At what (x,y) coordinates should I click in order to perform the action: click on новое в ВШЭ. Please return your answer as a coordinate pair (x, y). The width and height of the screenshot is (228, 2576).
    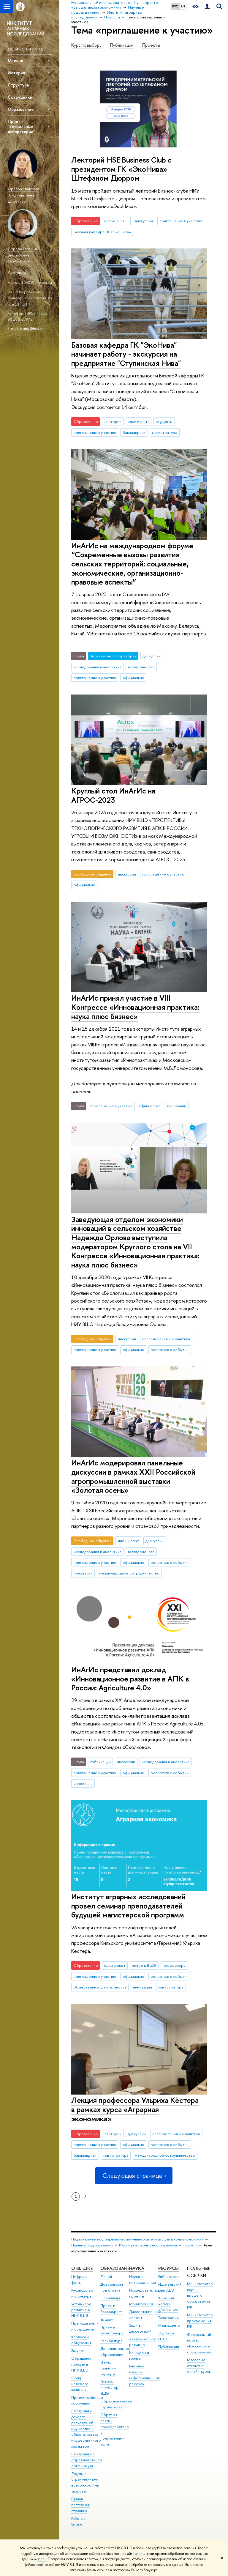
    Looking at the image, I should click on (116, 220).